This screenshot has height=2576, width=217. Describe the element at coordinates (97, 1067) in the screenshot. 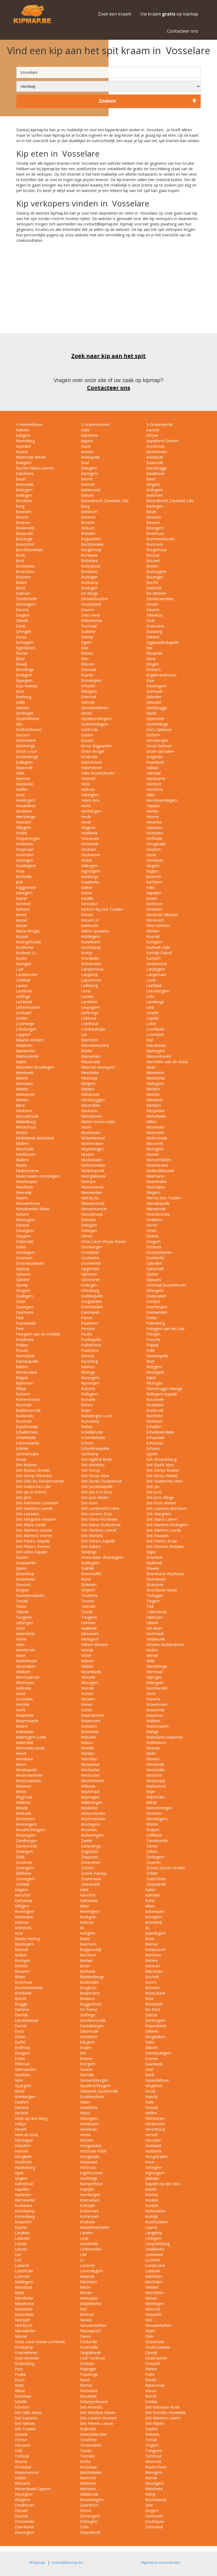

I see `Meensel-Kiezegem` at that location.